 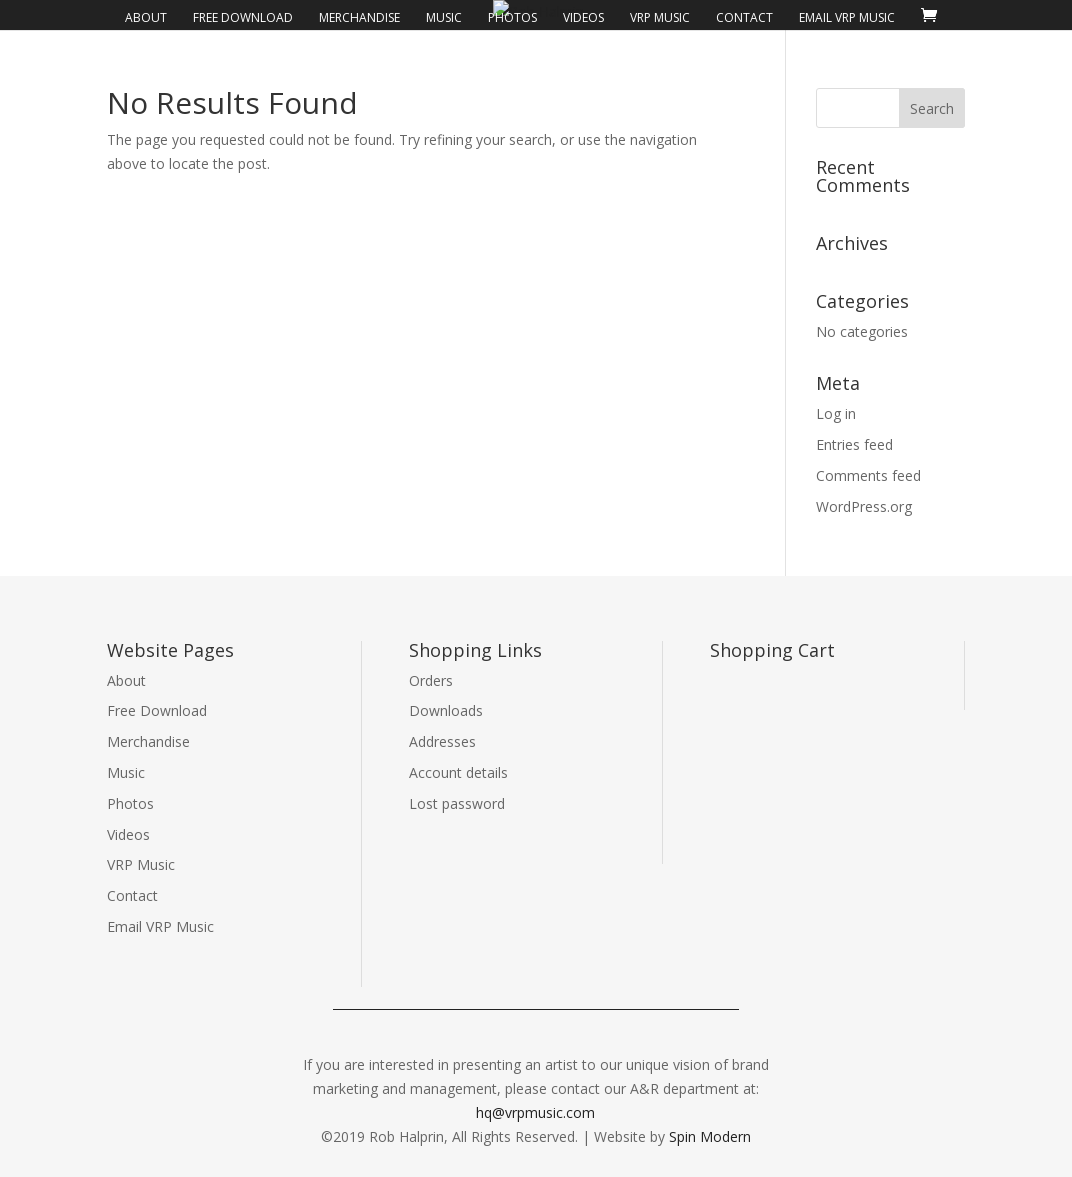 I want to click on Addresses, so click(x=442, y=741).